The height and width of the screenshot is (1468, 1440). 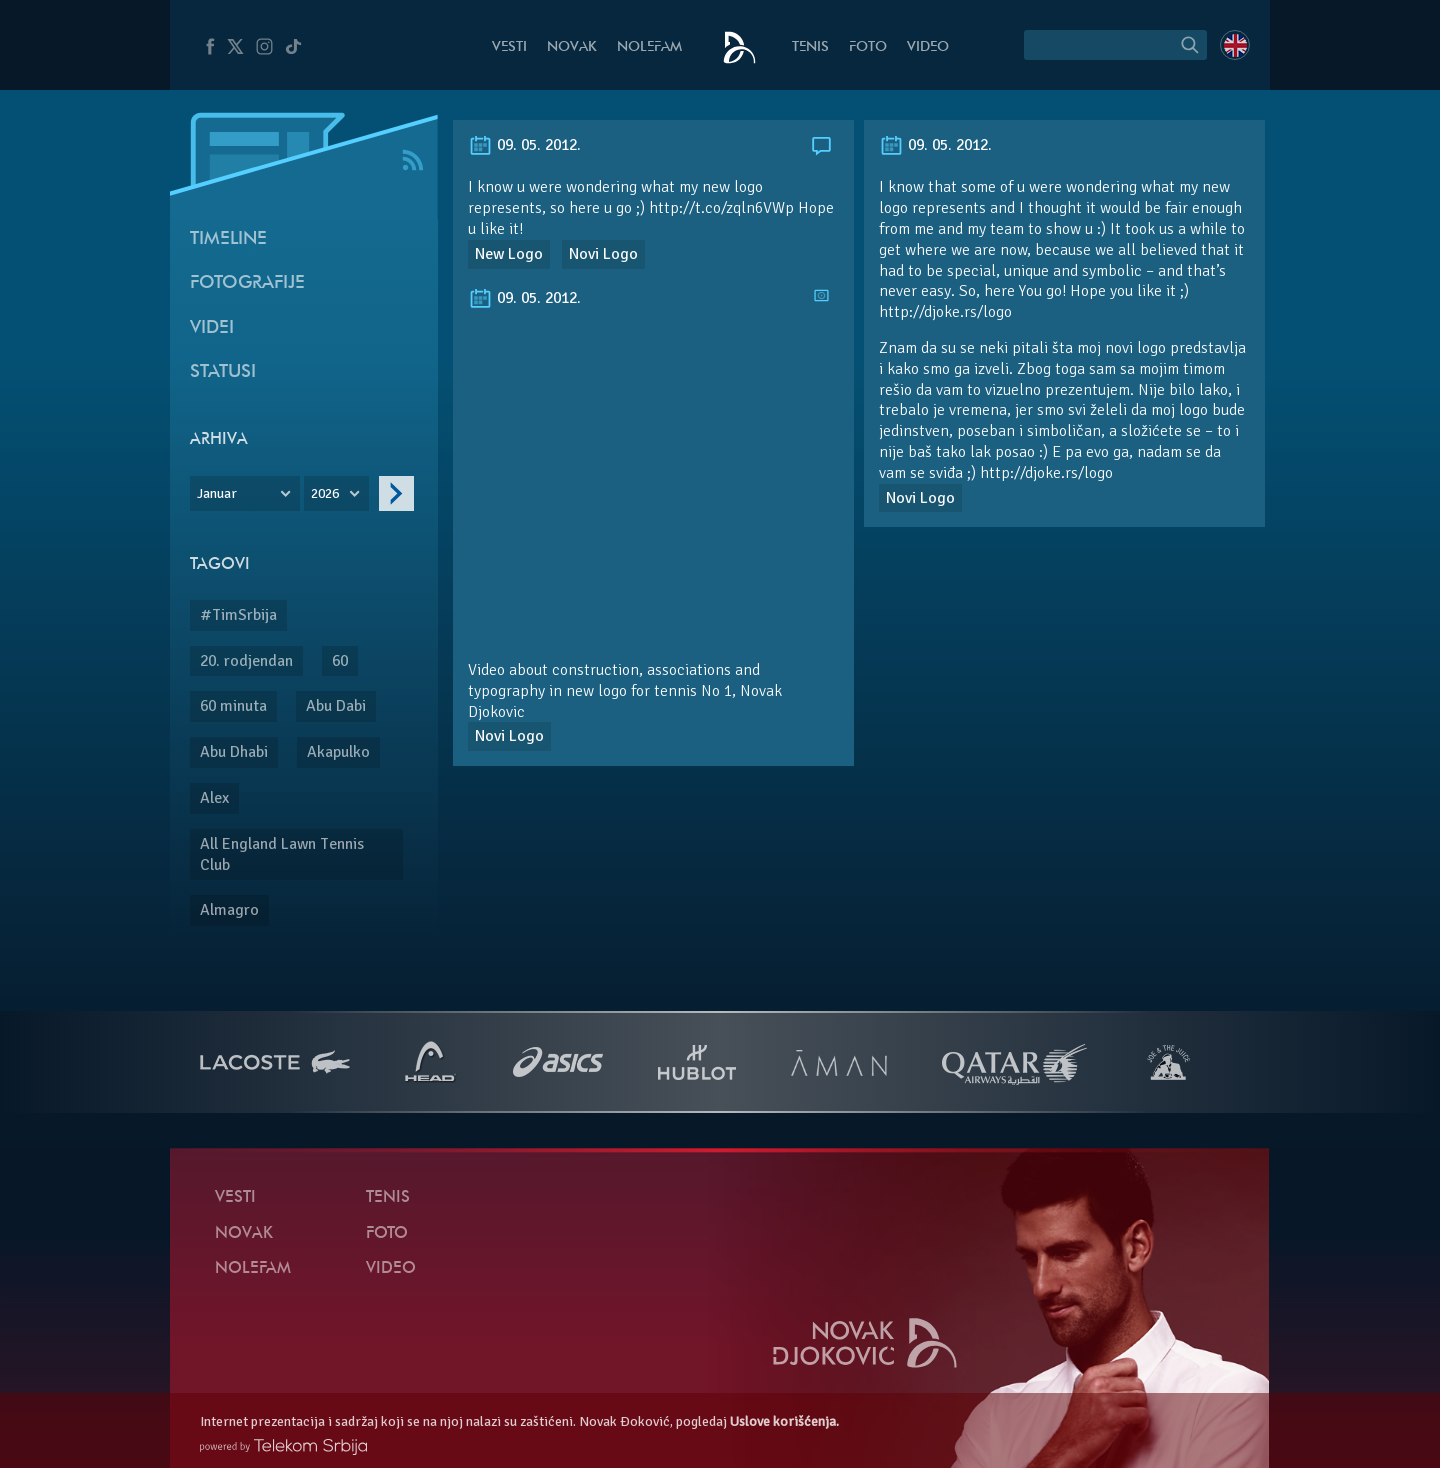 I want to click on NoleFam, so click(x=649, y=47).